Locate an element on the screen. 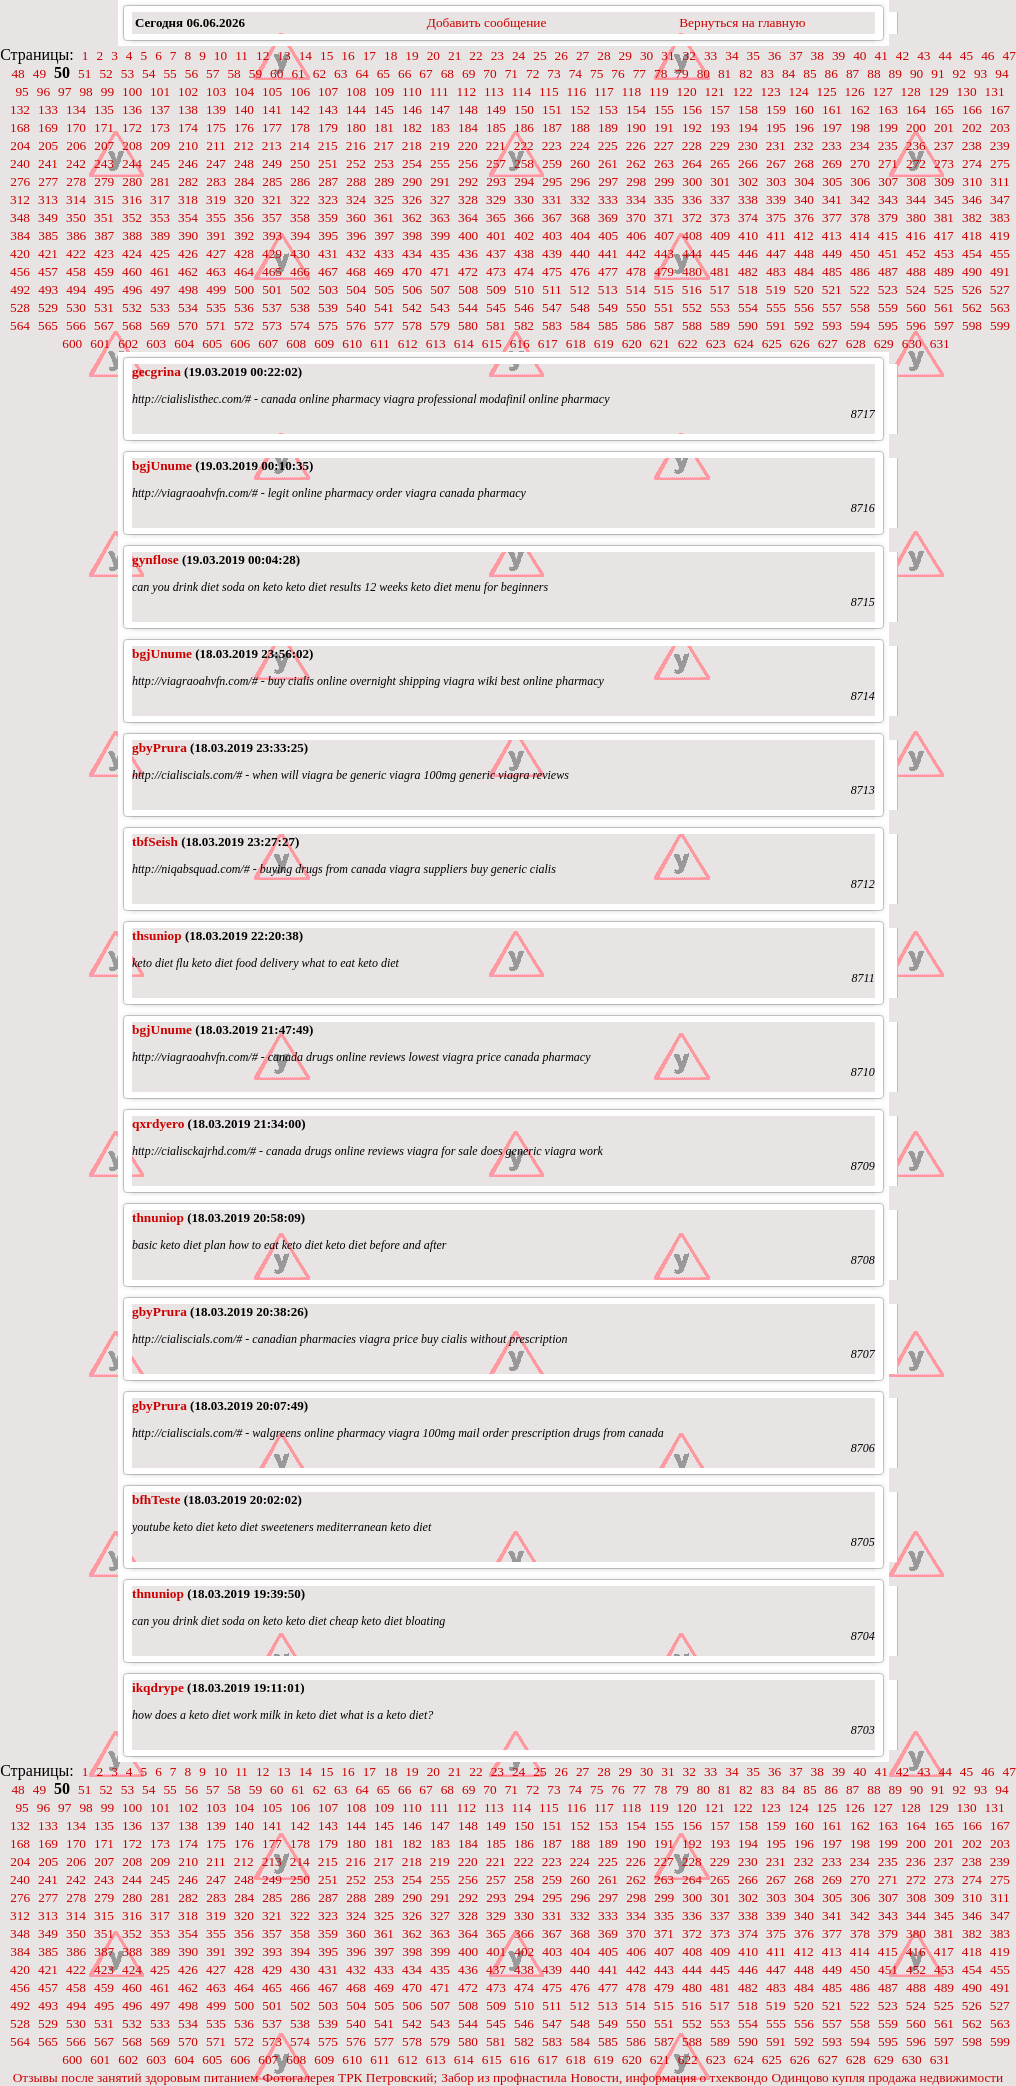 The height and width of the screenshot is (2086, 1016). 490 is located at coordinates (972, 271).